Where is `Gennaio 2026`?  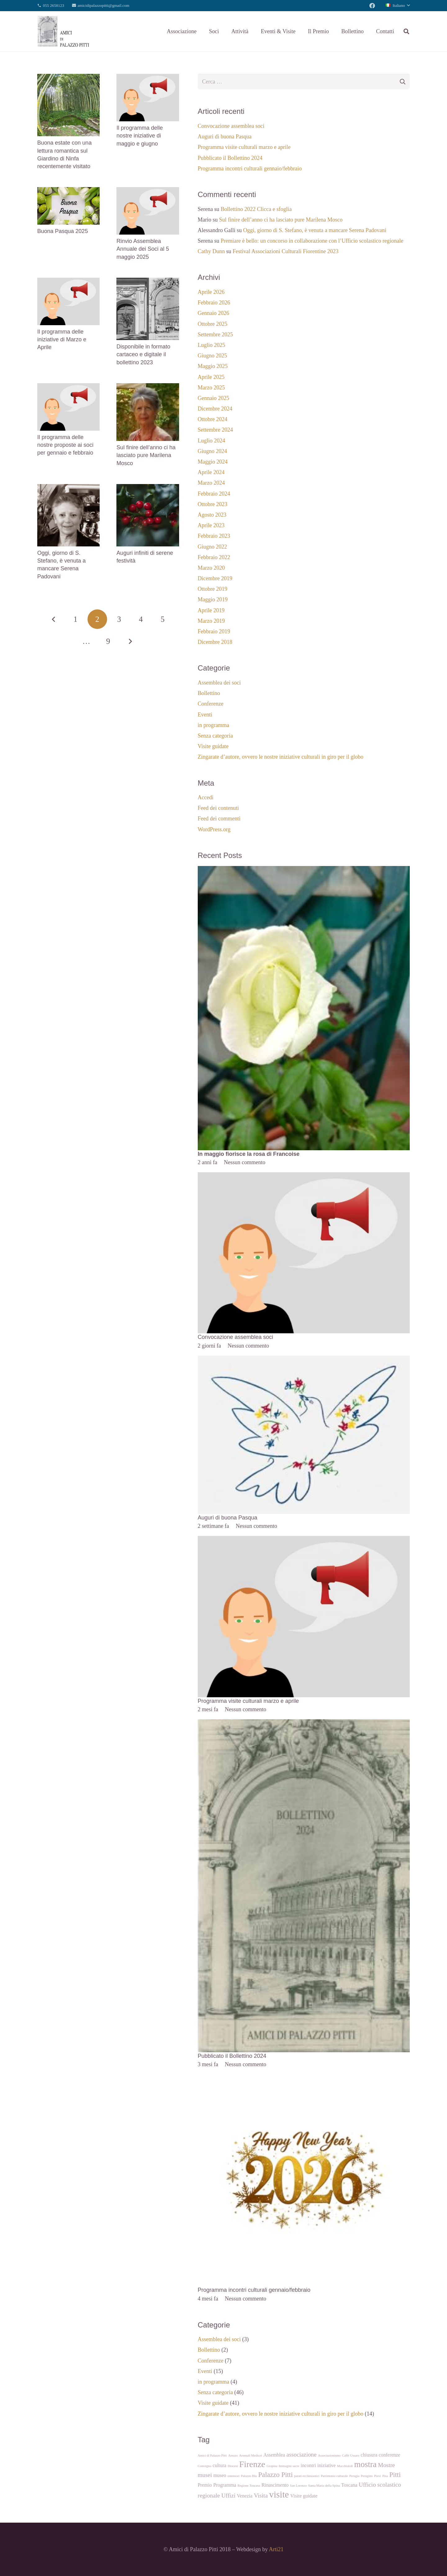
Gennaio 2026 is located at coordinates (213, 313).